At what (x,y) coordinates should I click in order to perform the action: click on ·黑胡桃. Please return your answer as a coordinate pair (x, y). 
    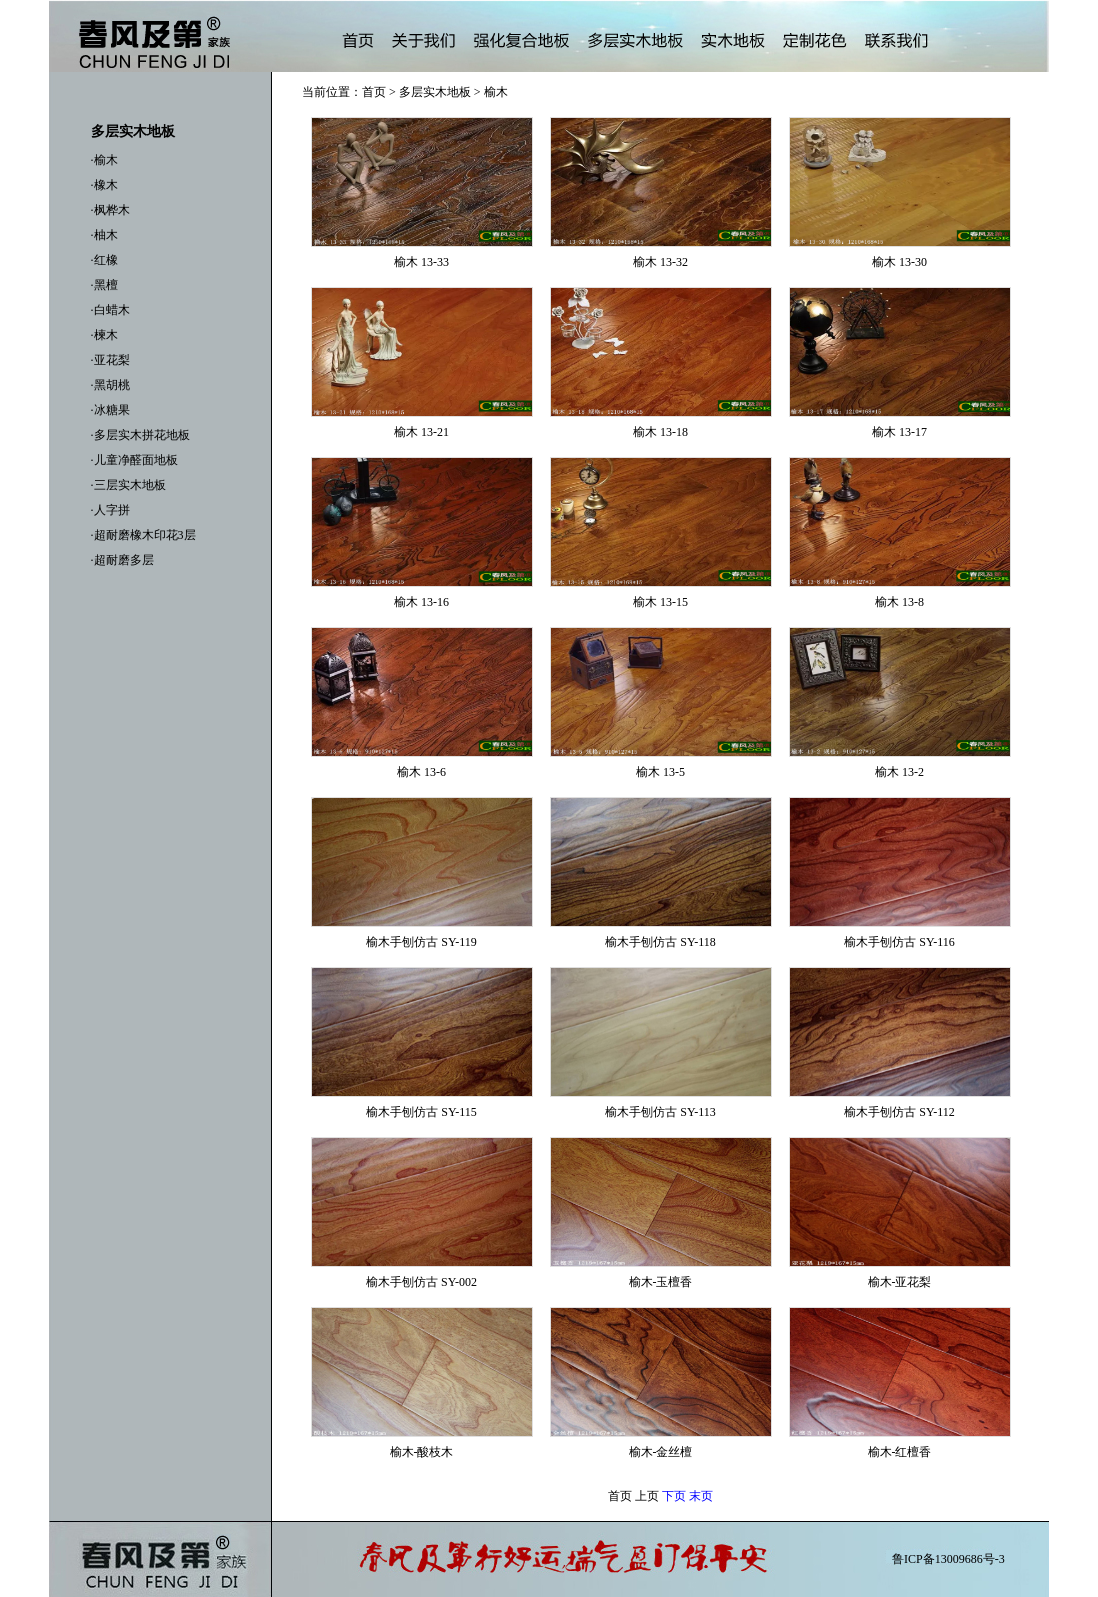
    Looking at the image, I should click on (110, 385).